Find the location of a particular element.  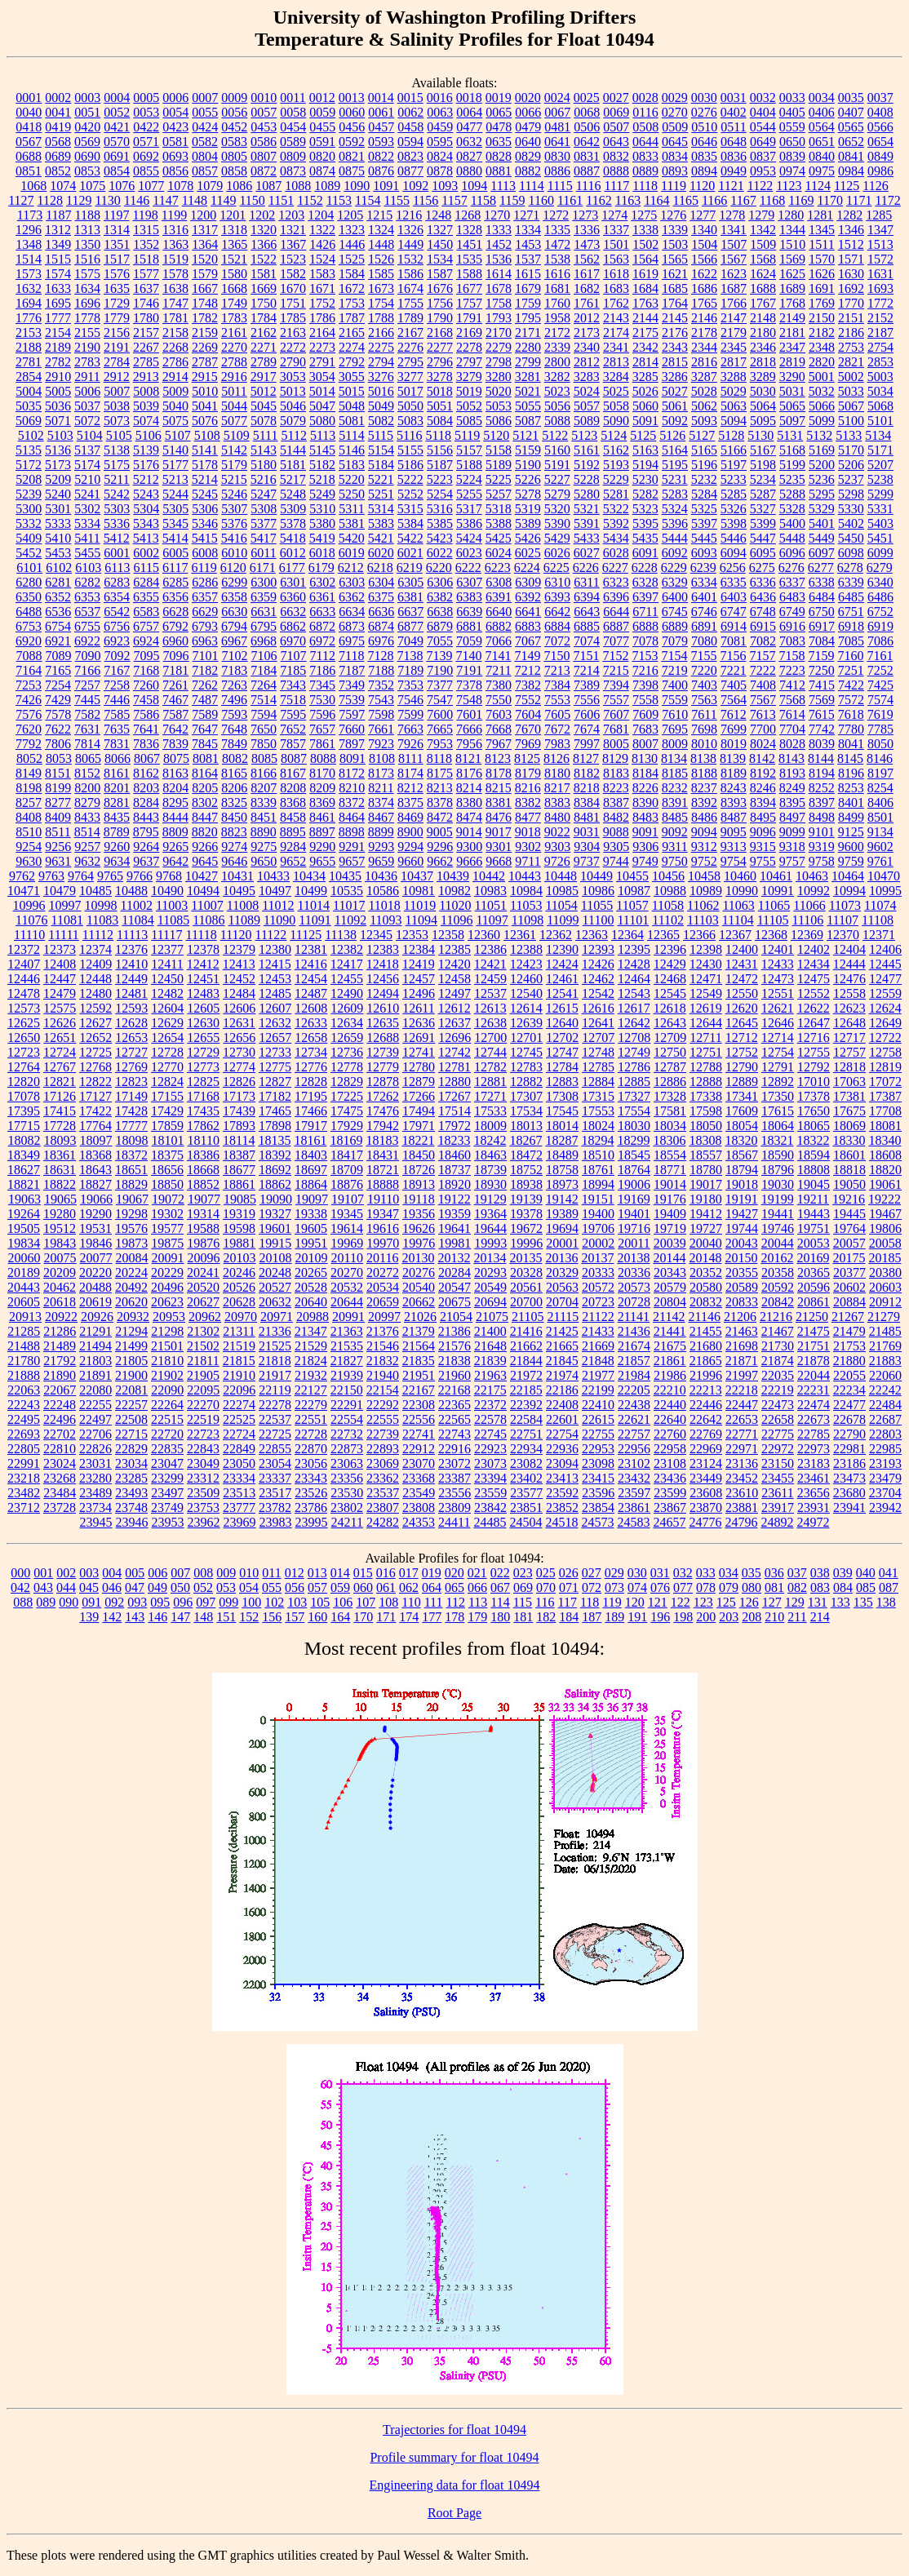

7514 is located at coordinates (264, 700).